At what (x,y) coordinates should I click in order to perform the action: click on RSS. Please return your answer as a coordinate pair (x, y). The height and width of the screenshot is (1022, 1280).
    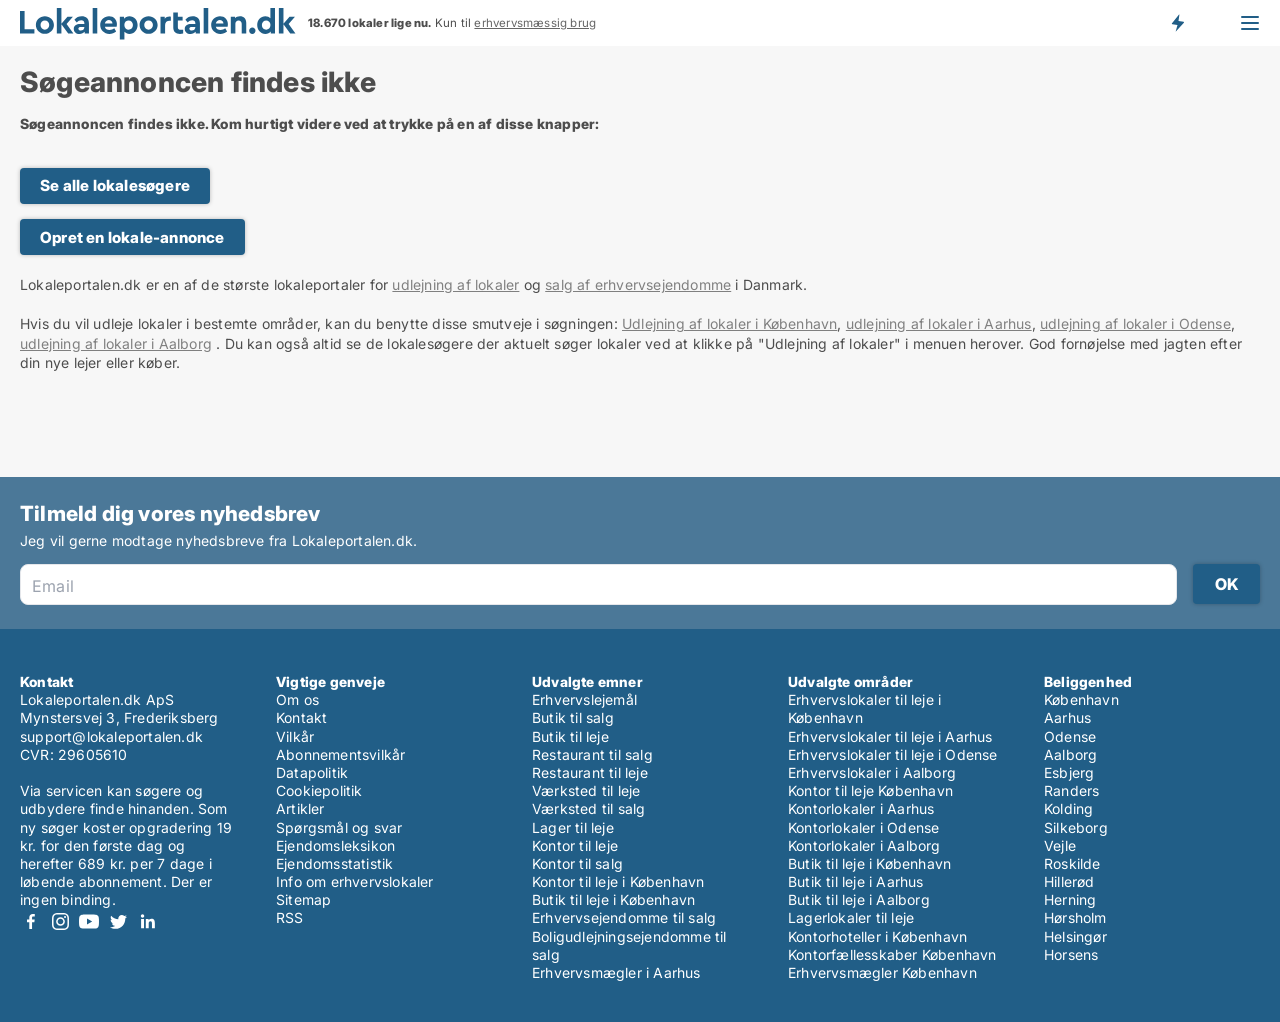
    Looking at the image, I should click on (290, 917).